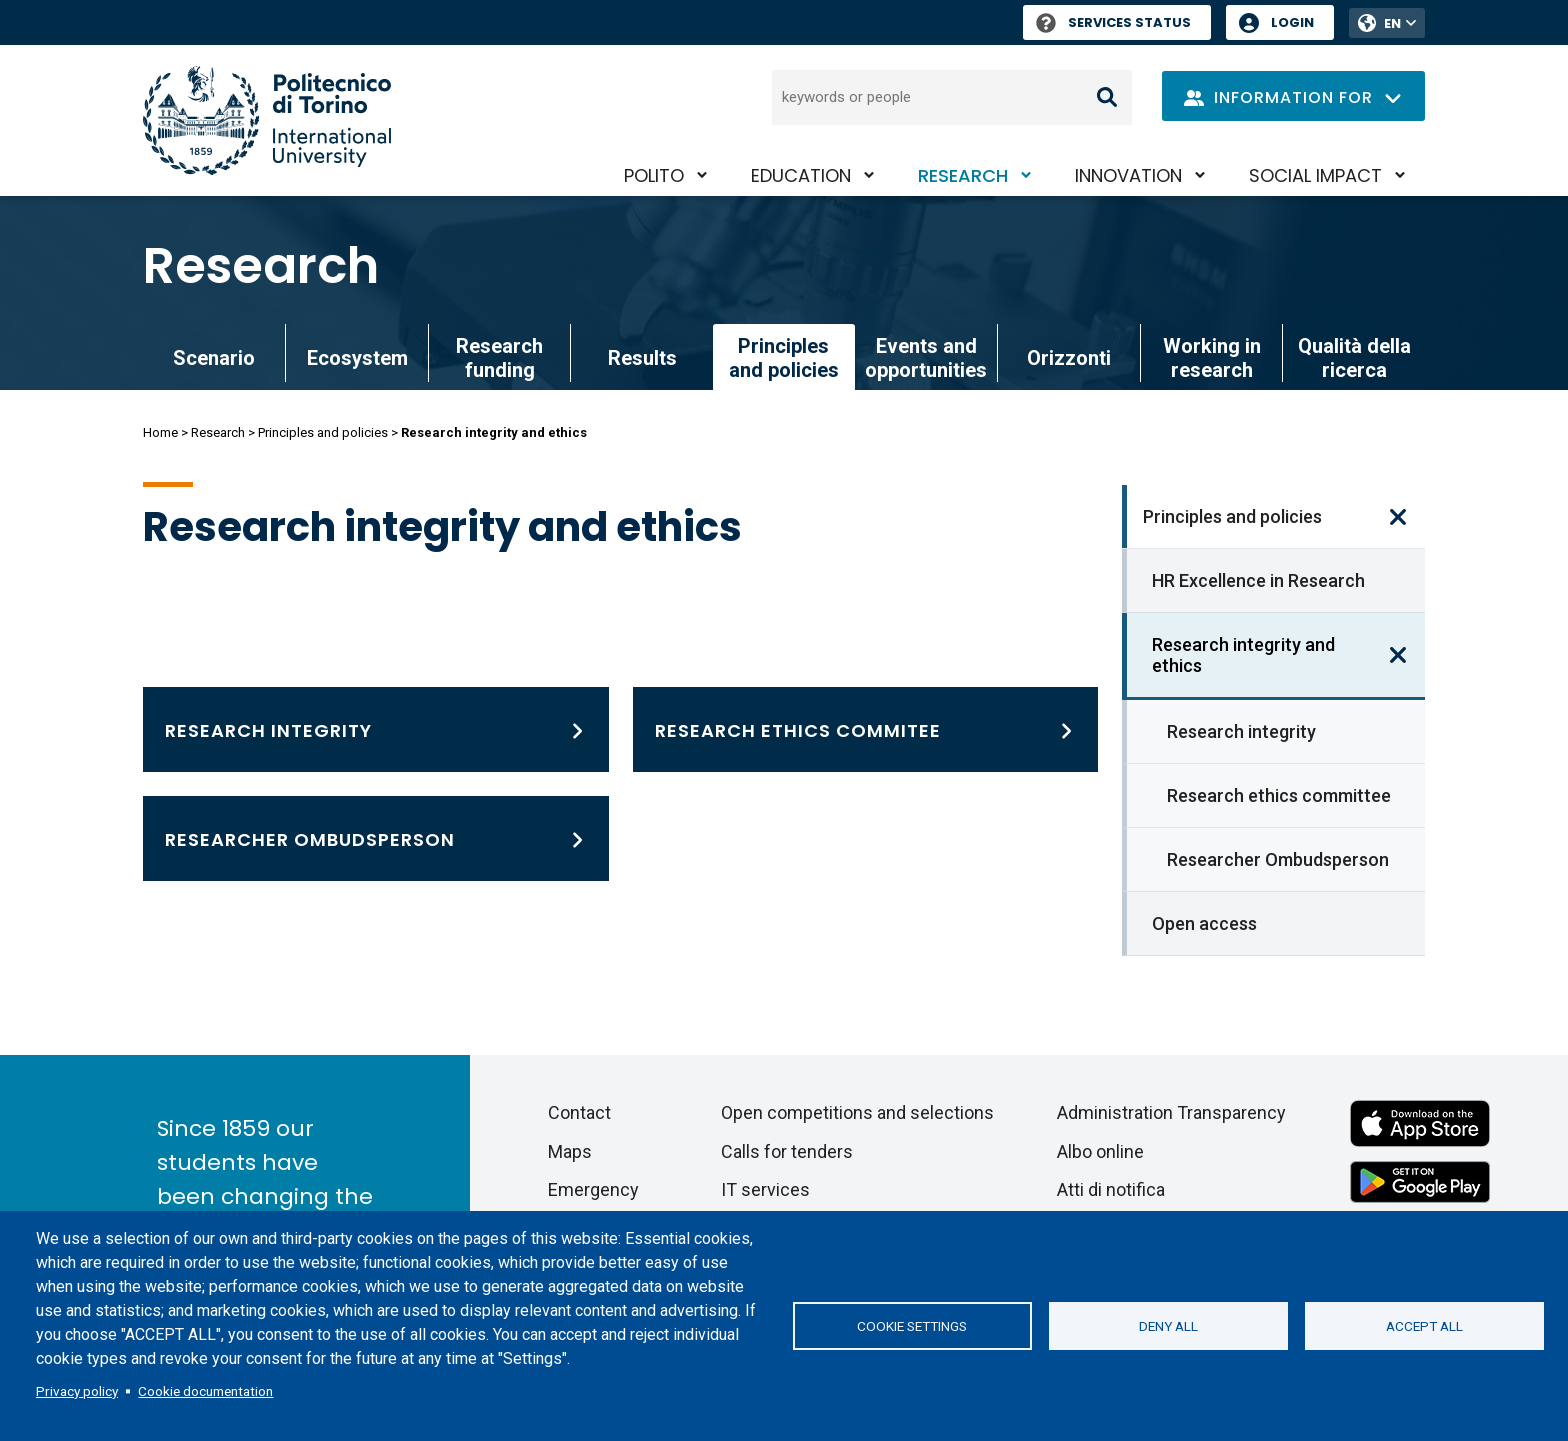 This screenshot has width=1568, height=1441. What do you see at coordinates (787, 1151) in the screenshot?
I see `Calls for tenders` at bounding box center [787, 1151].